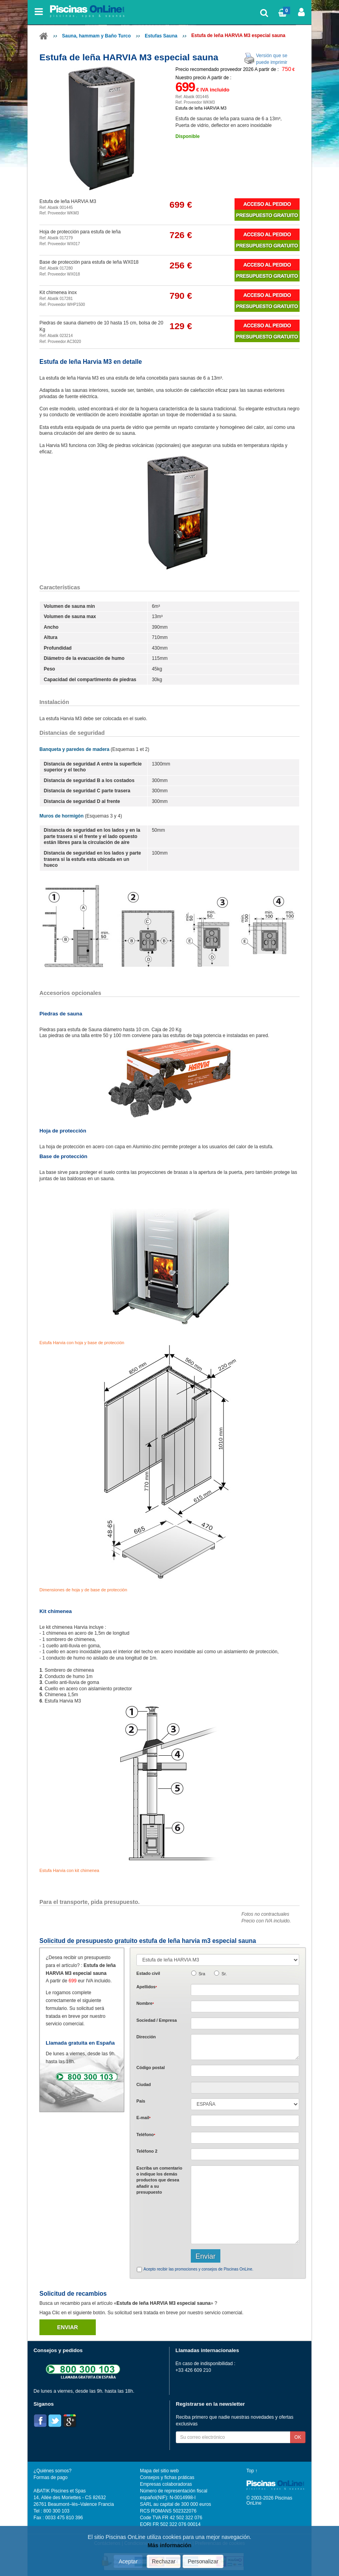 Image resolution: width=339 pixels, height=2576 pixels. I want to click on Sr., so click(224, 1973).